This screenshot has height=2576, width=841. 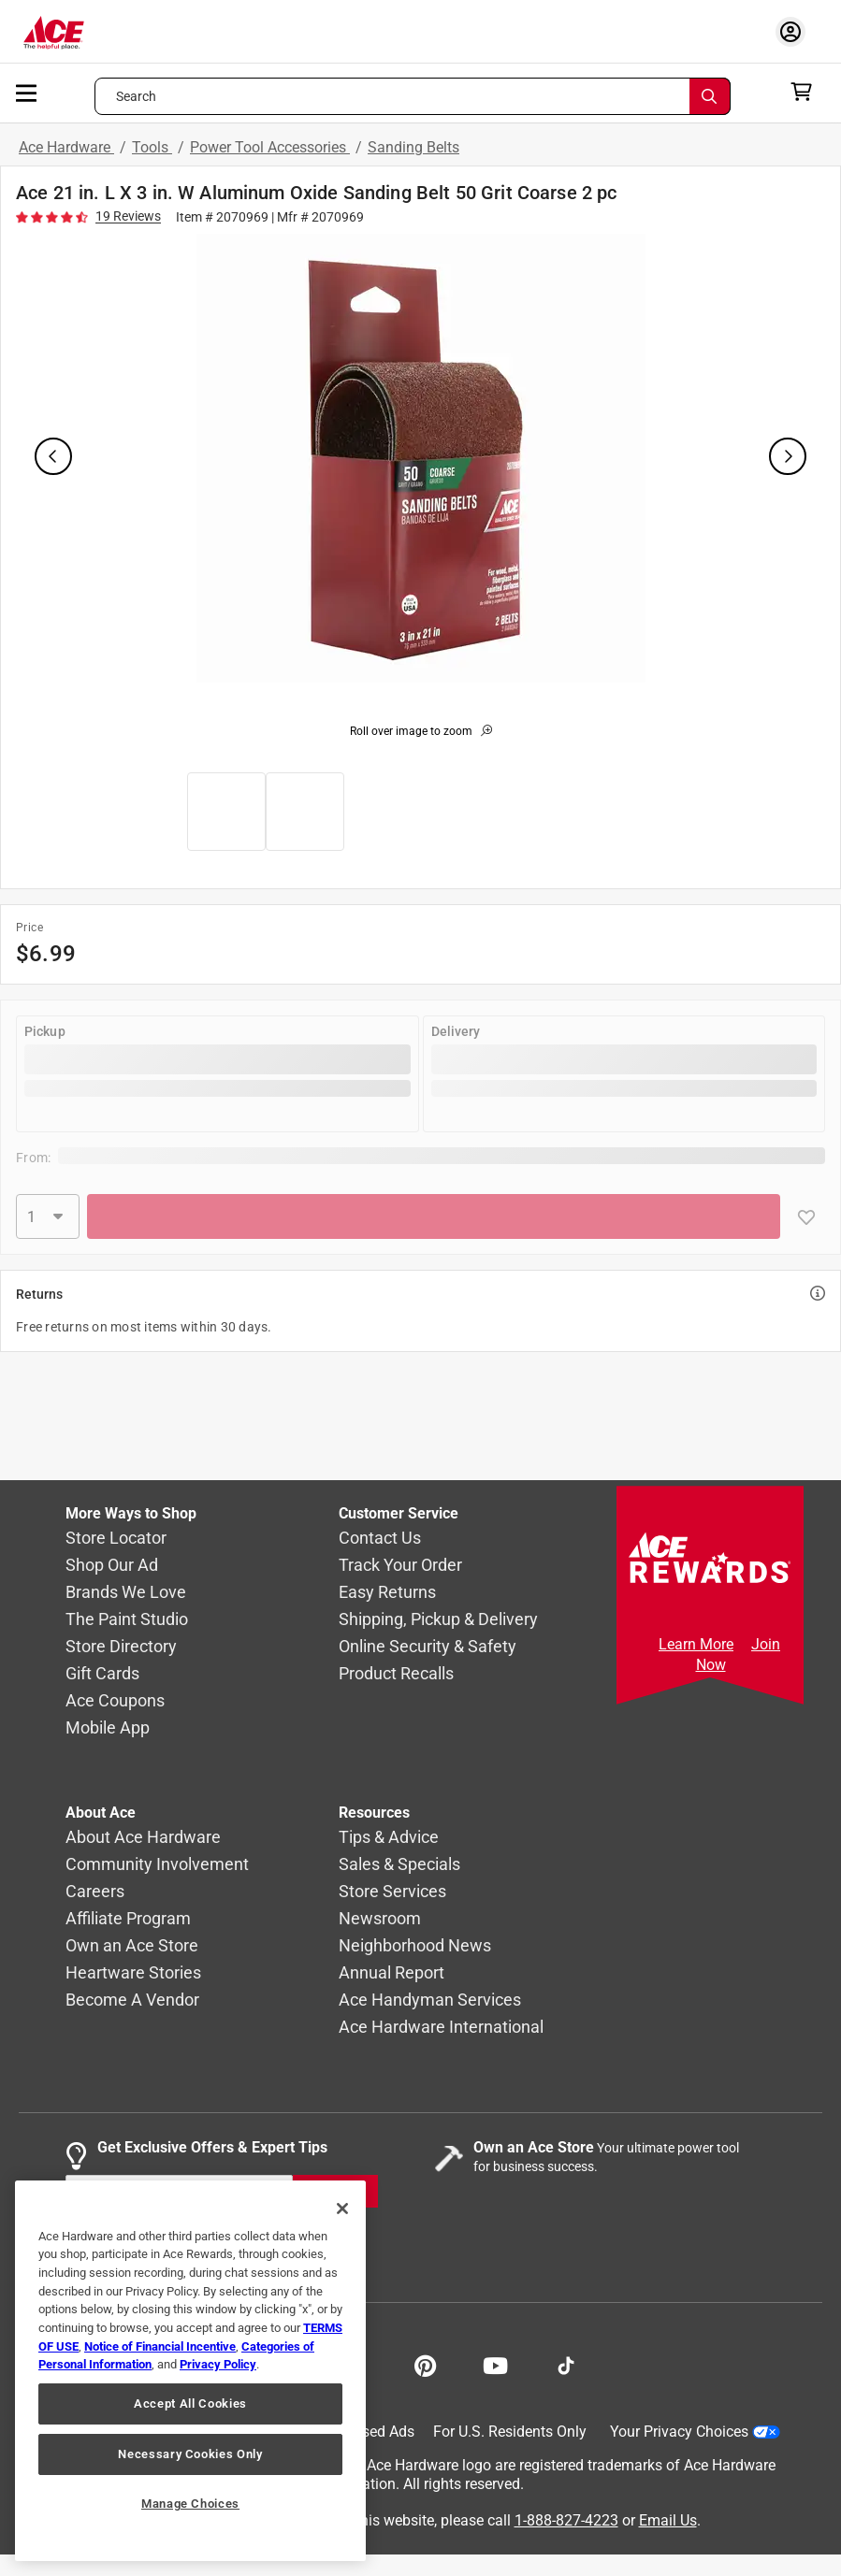 I want to click on [Search], so click(x=710, y=96).